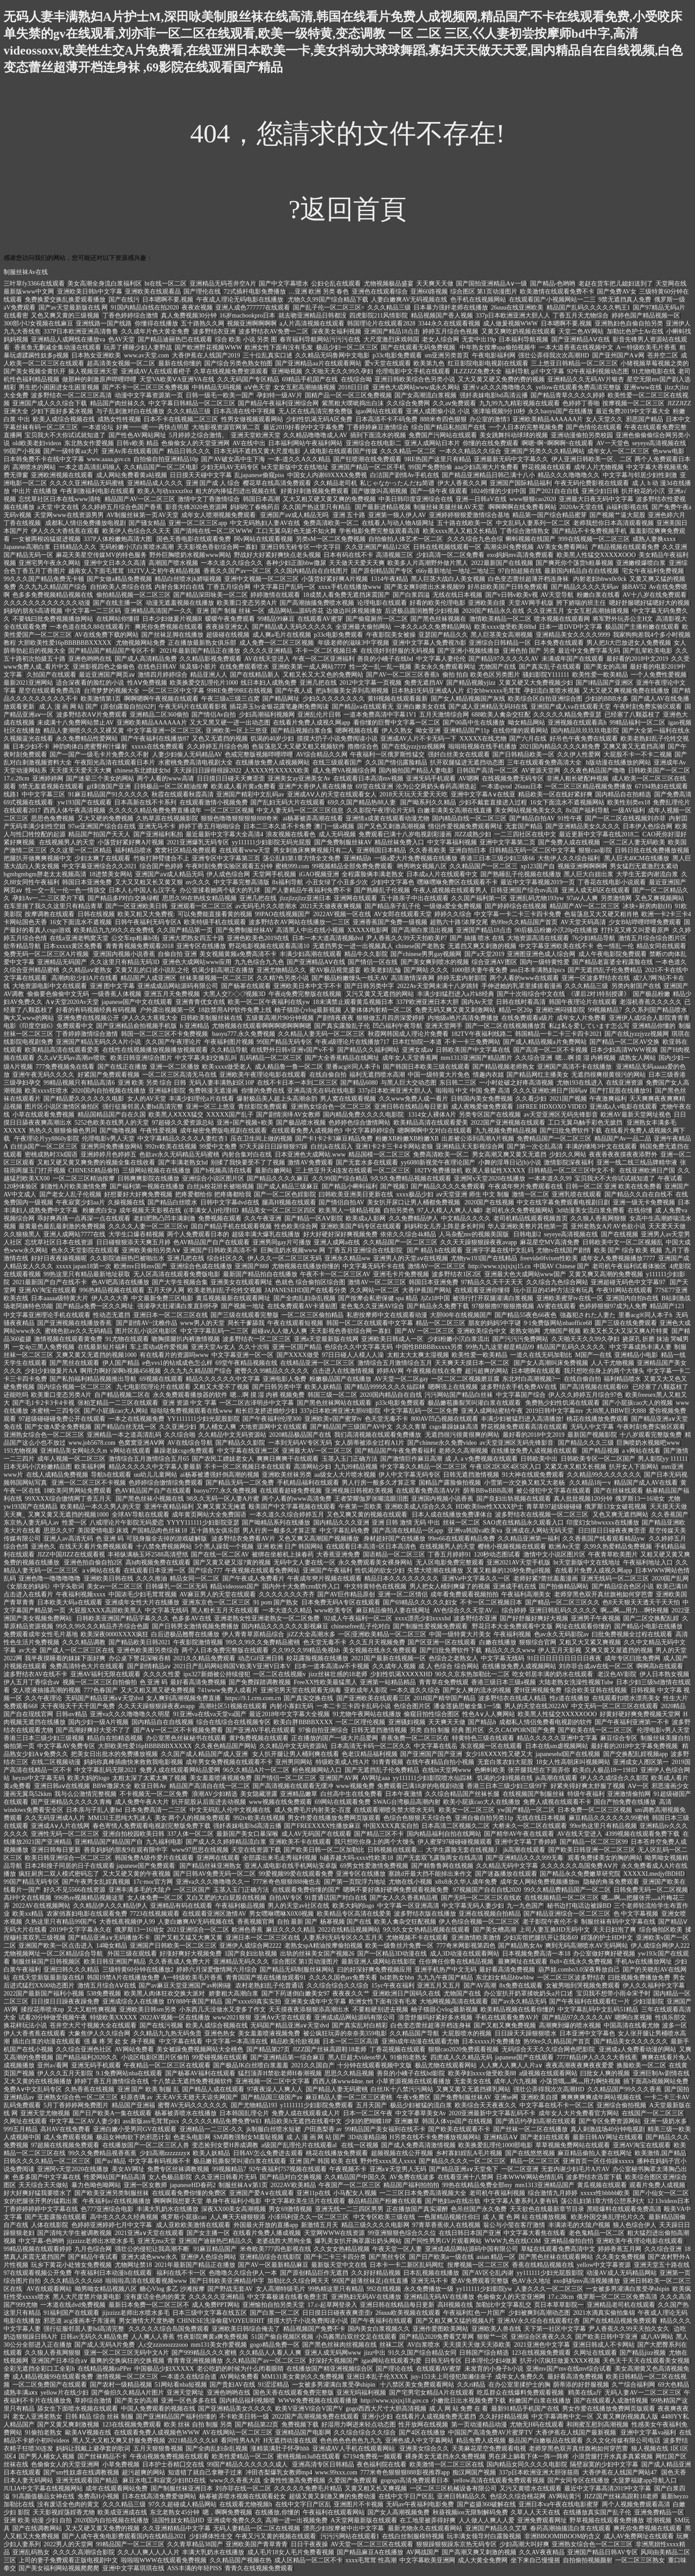 Image resolution: width=695 pixels, height=2576 pixels. I want to click on 久久精品国产中国久久, so click(355, 2177).